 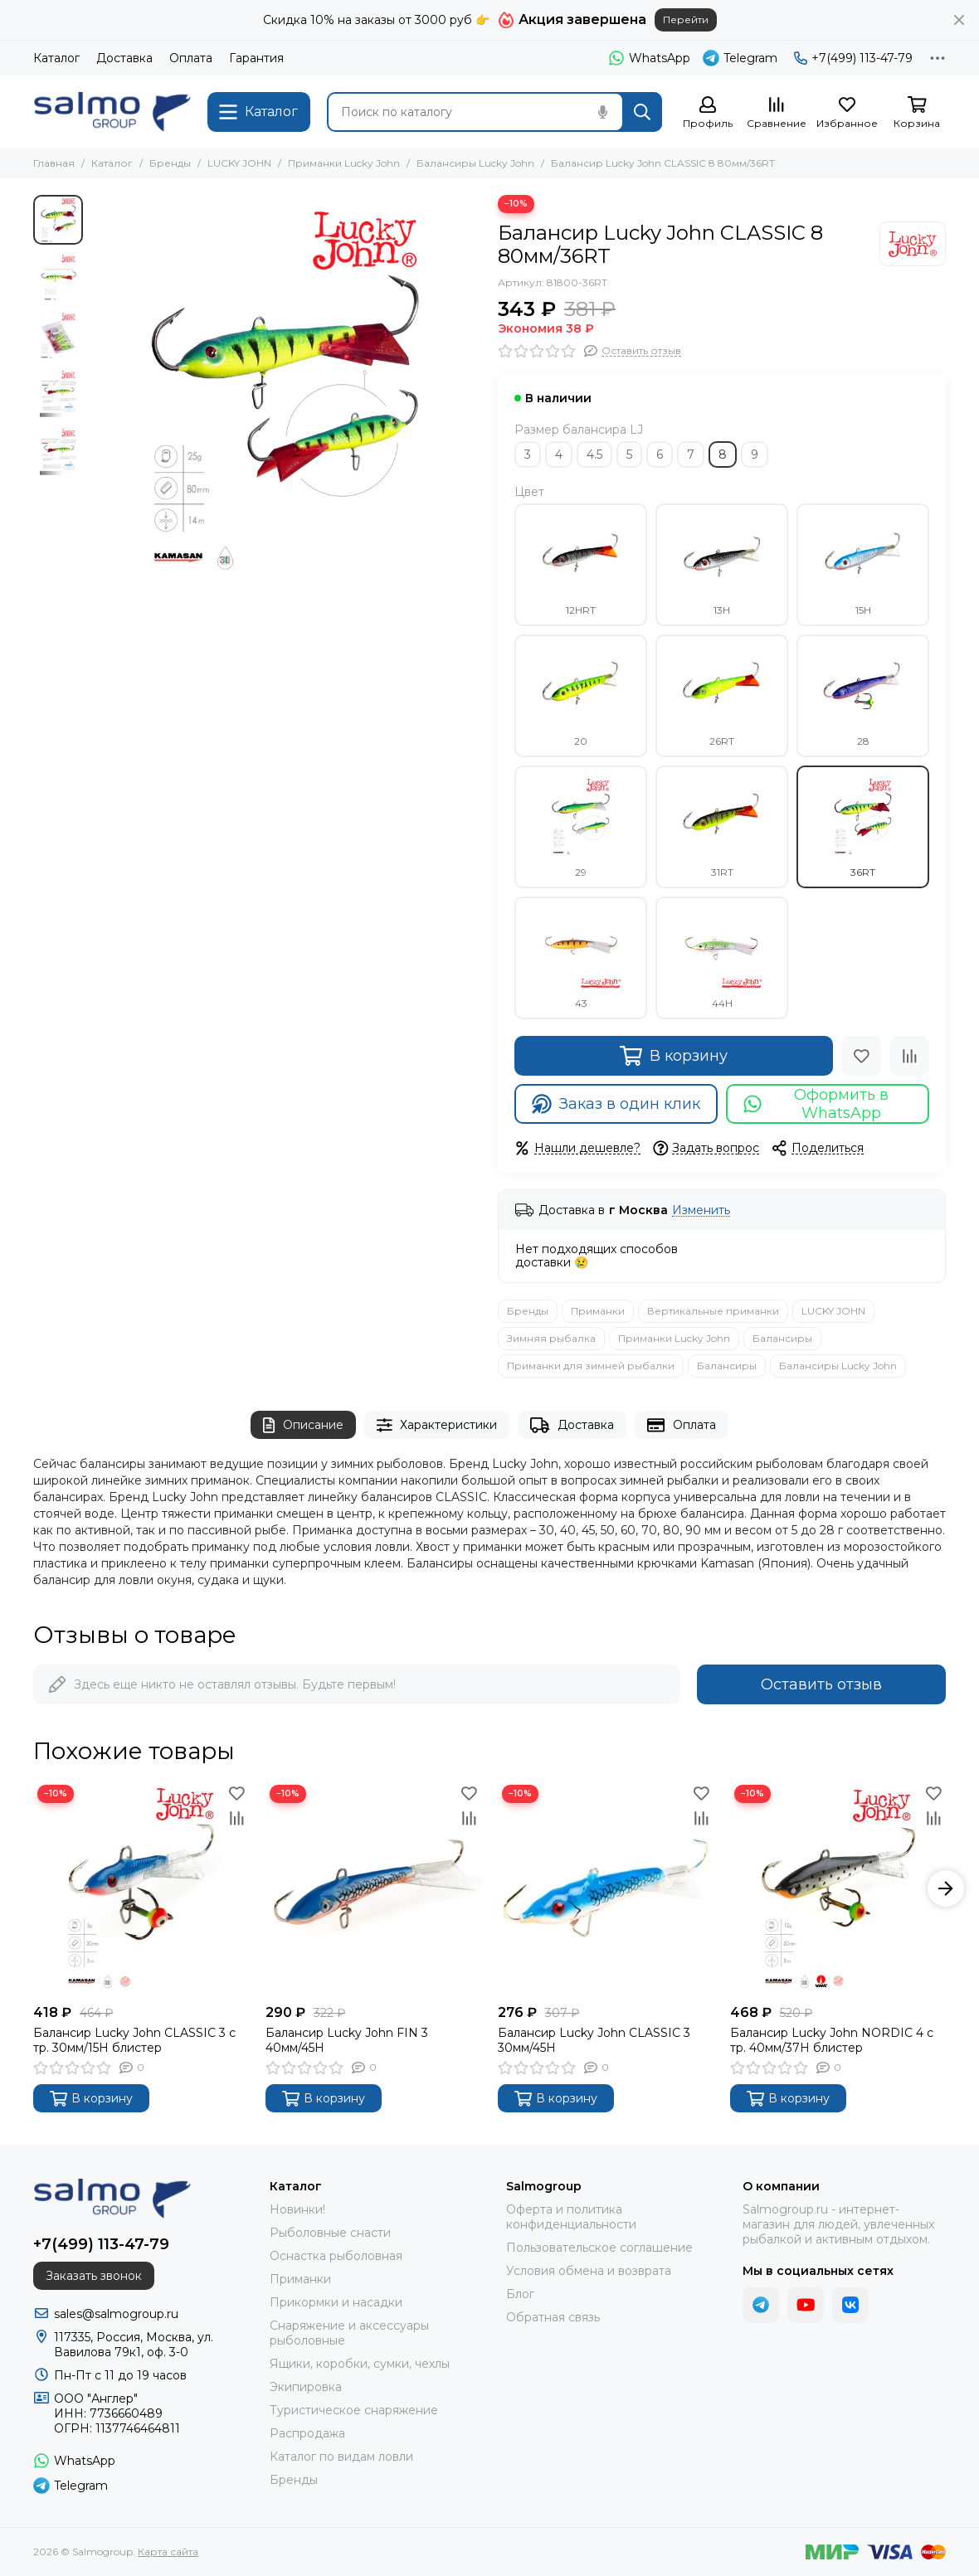 I want to click on Балансир Lucky John CLASSIC 3 с тр. 30мм/15H блистер, so click(x=134, y=2040).